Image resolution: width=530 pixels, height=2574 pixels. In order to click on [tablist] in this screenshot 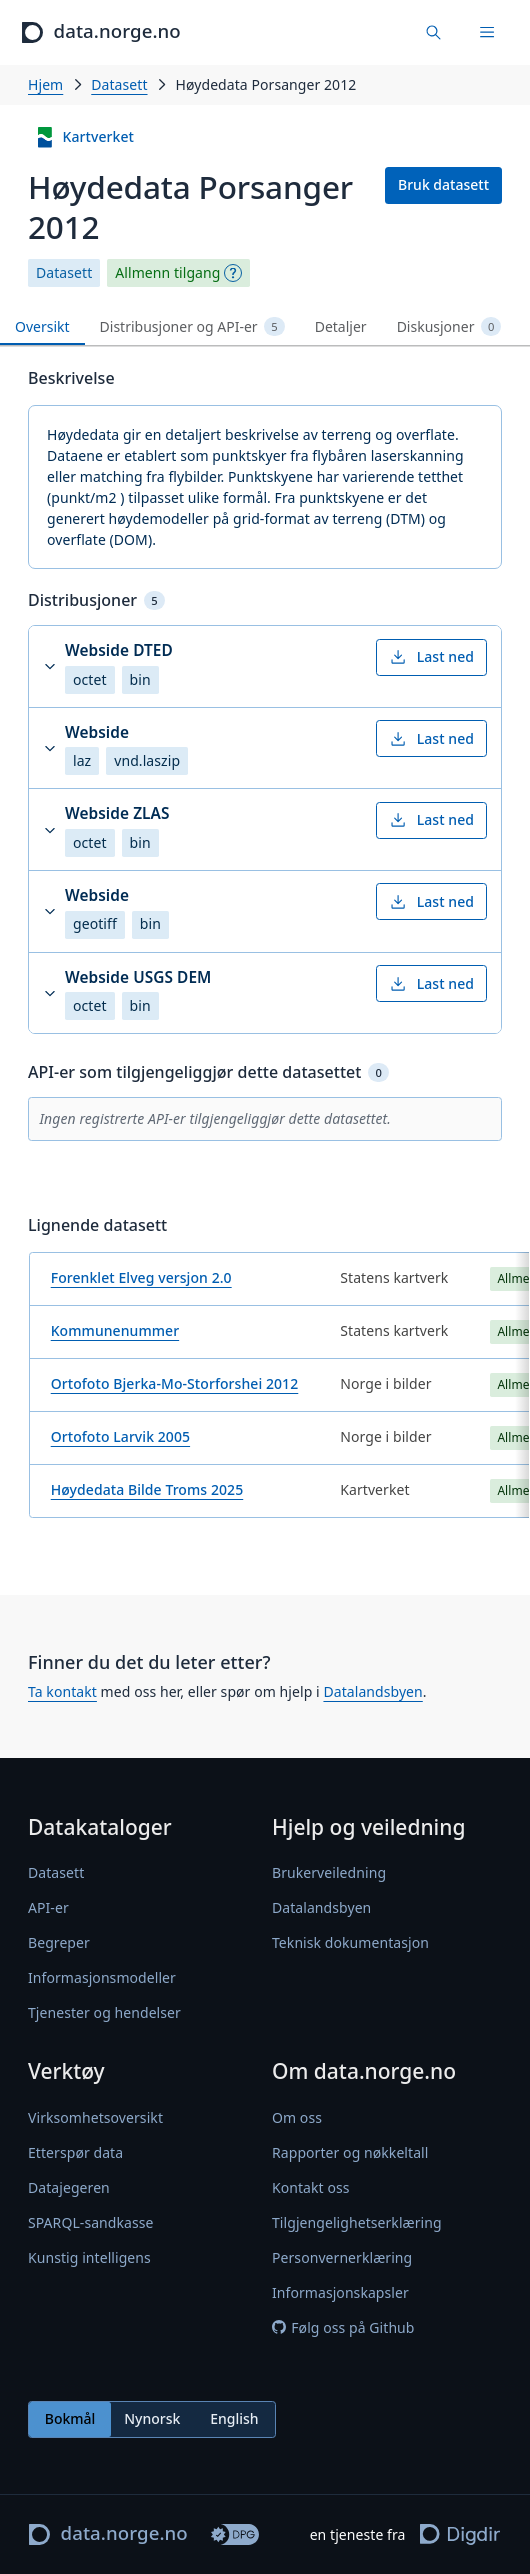, I will do `click(265, 327)`.